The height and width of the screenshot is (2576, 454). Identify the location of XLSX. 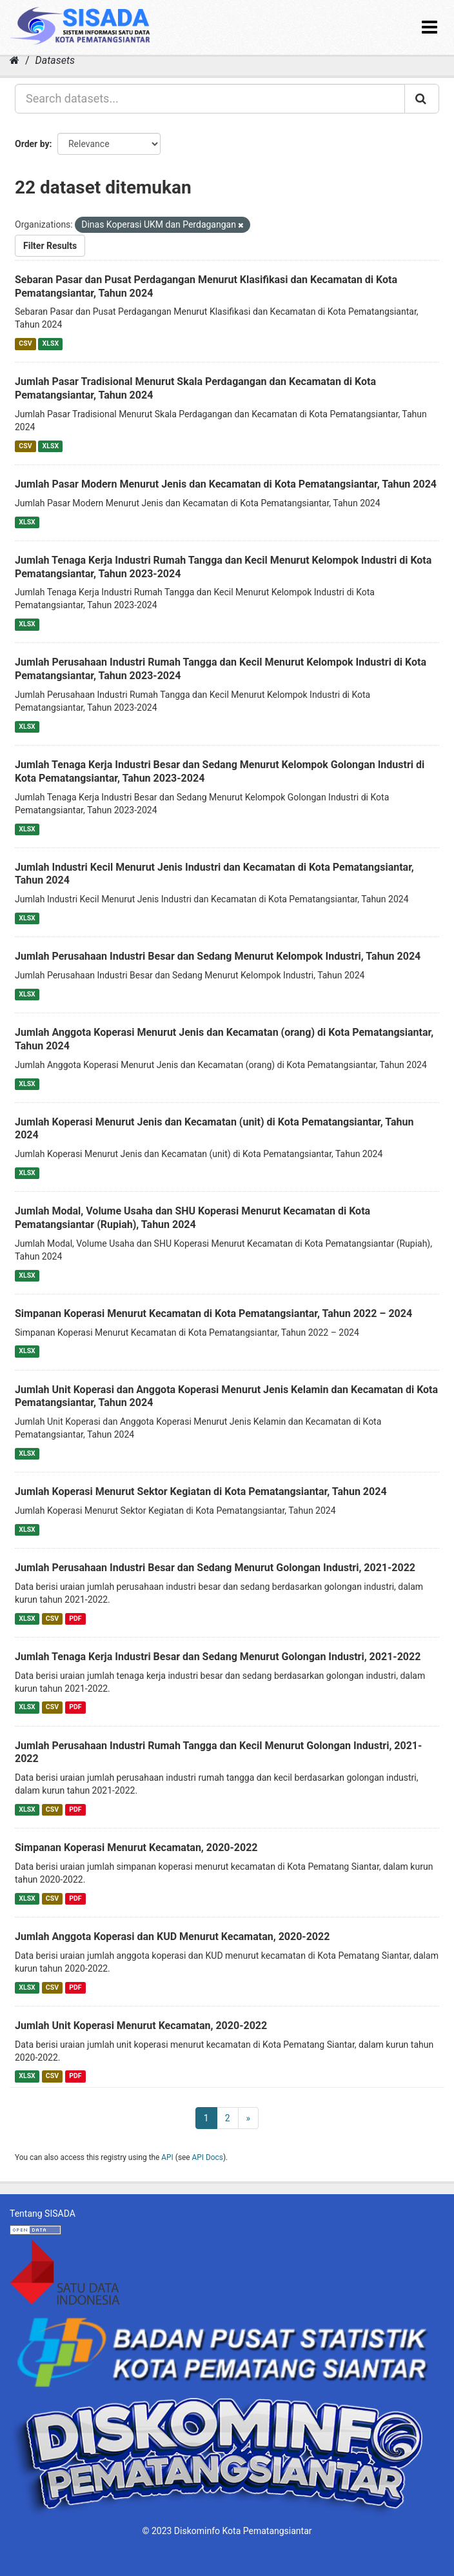
(51, 343).